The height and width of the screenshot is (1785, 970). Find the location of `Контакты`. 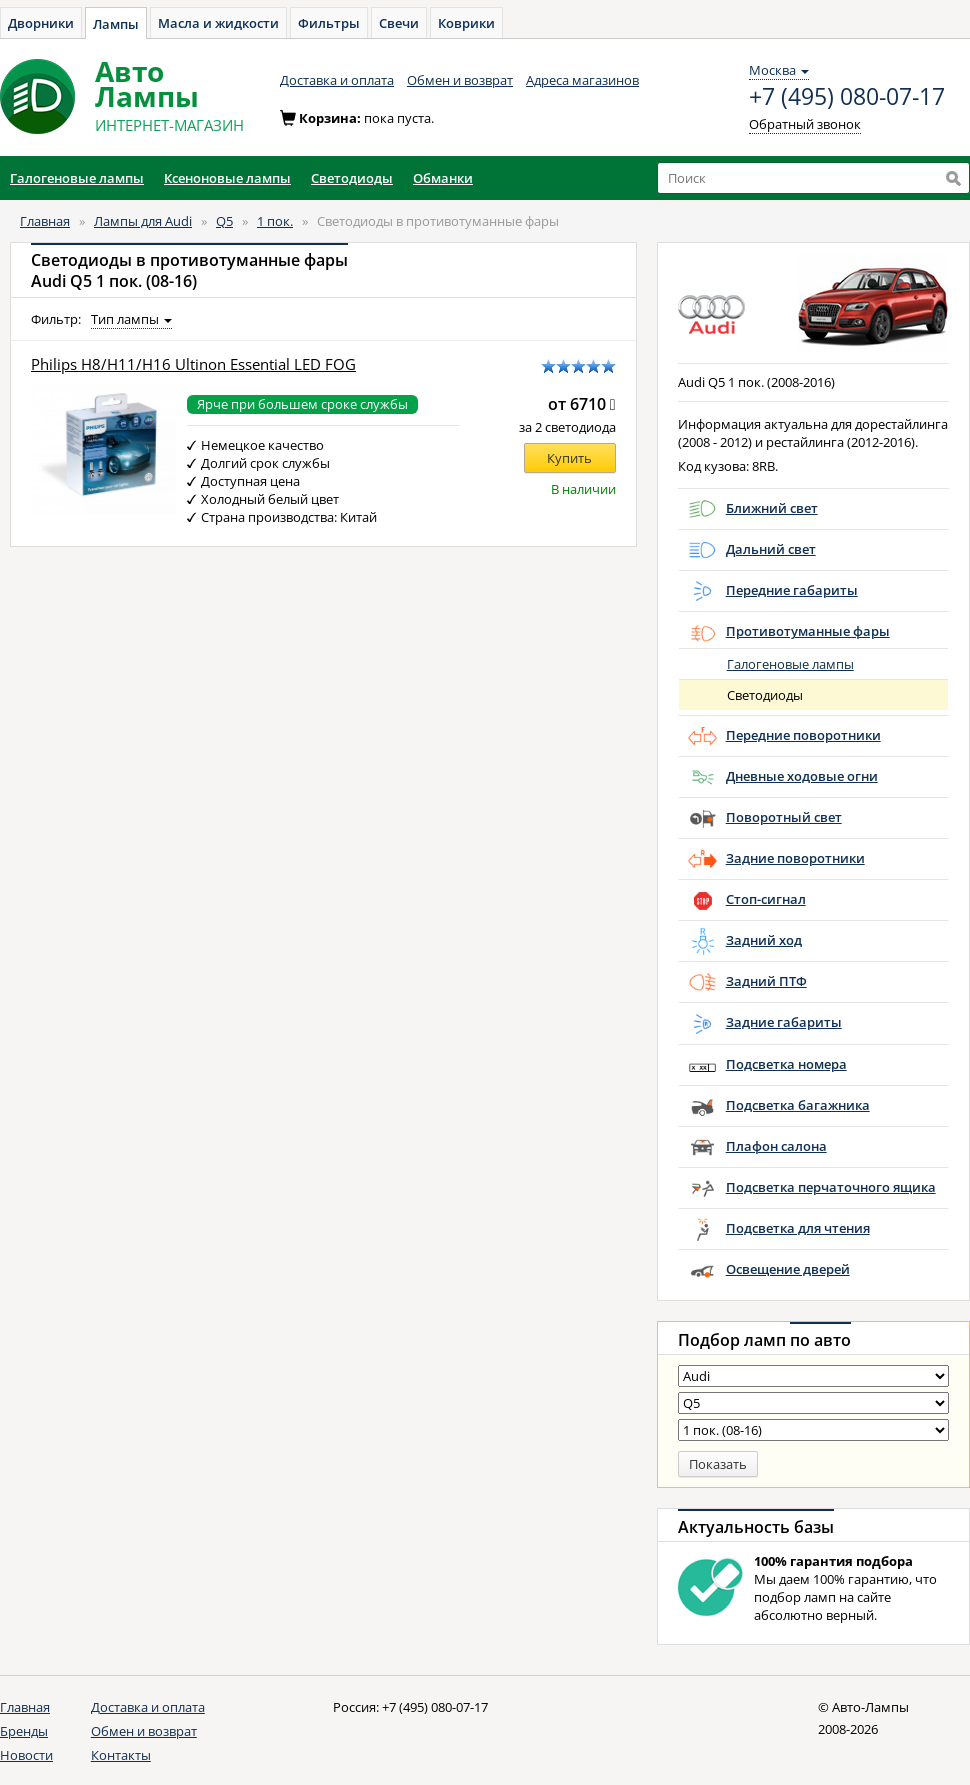

Контакты is located at coordinates (121, 1755).